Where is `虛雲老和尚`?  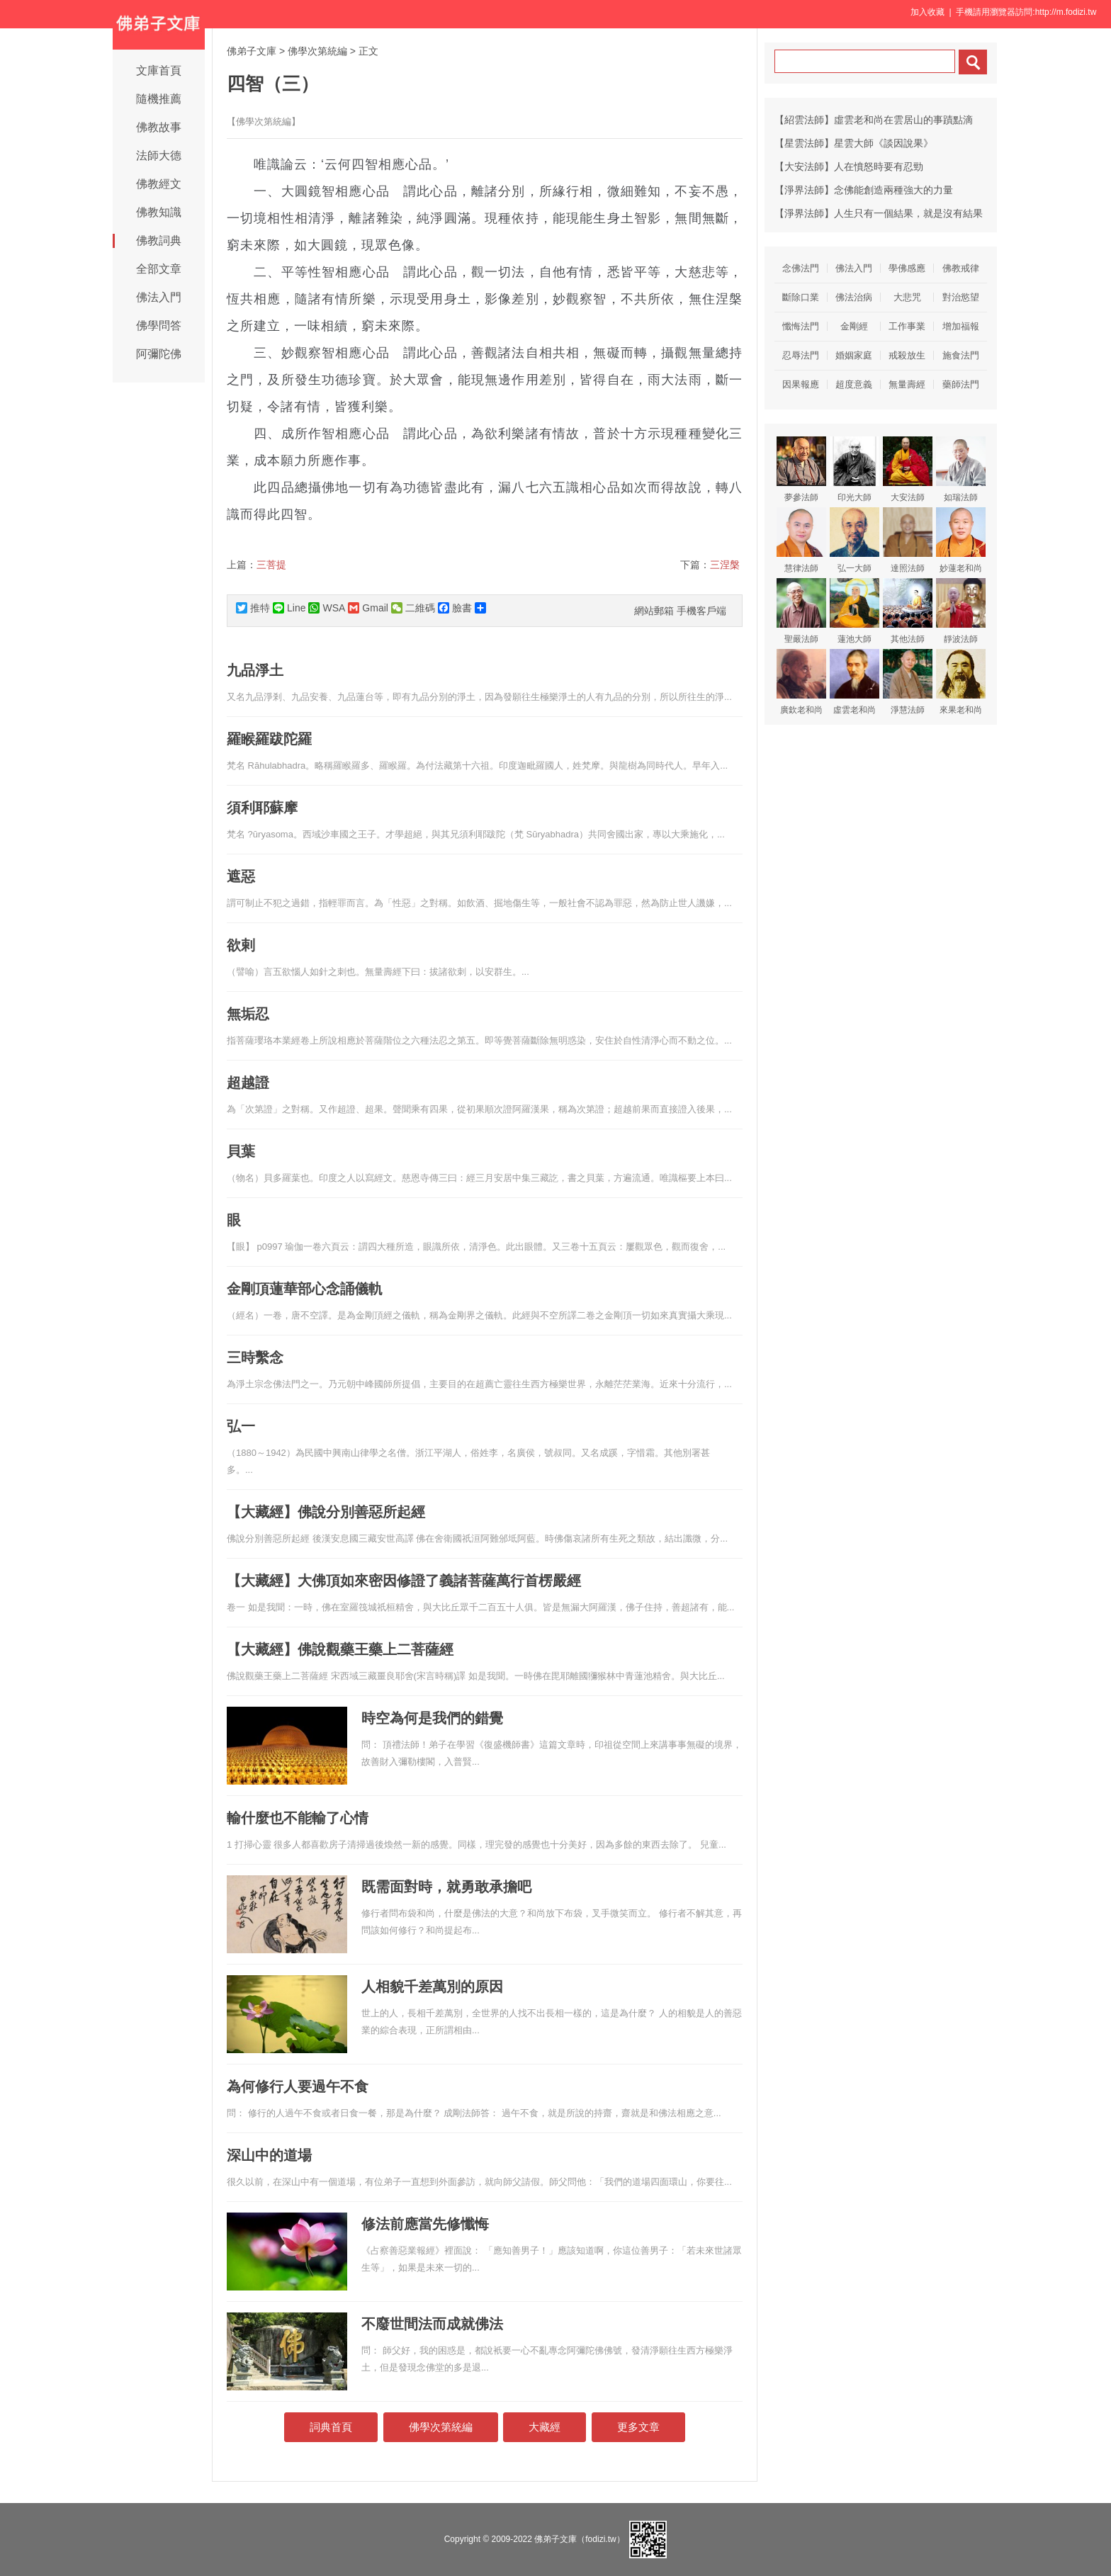 虛雲老和尚 is located at coordinates (854, 682).